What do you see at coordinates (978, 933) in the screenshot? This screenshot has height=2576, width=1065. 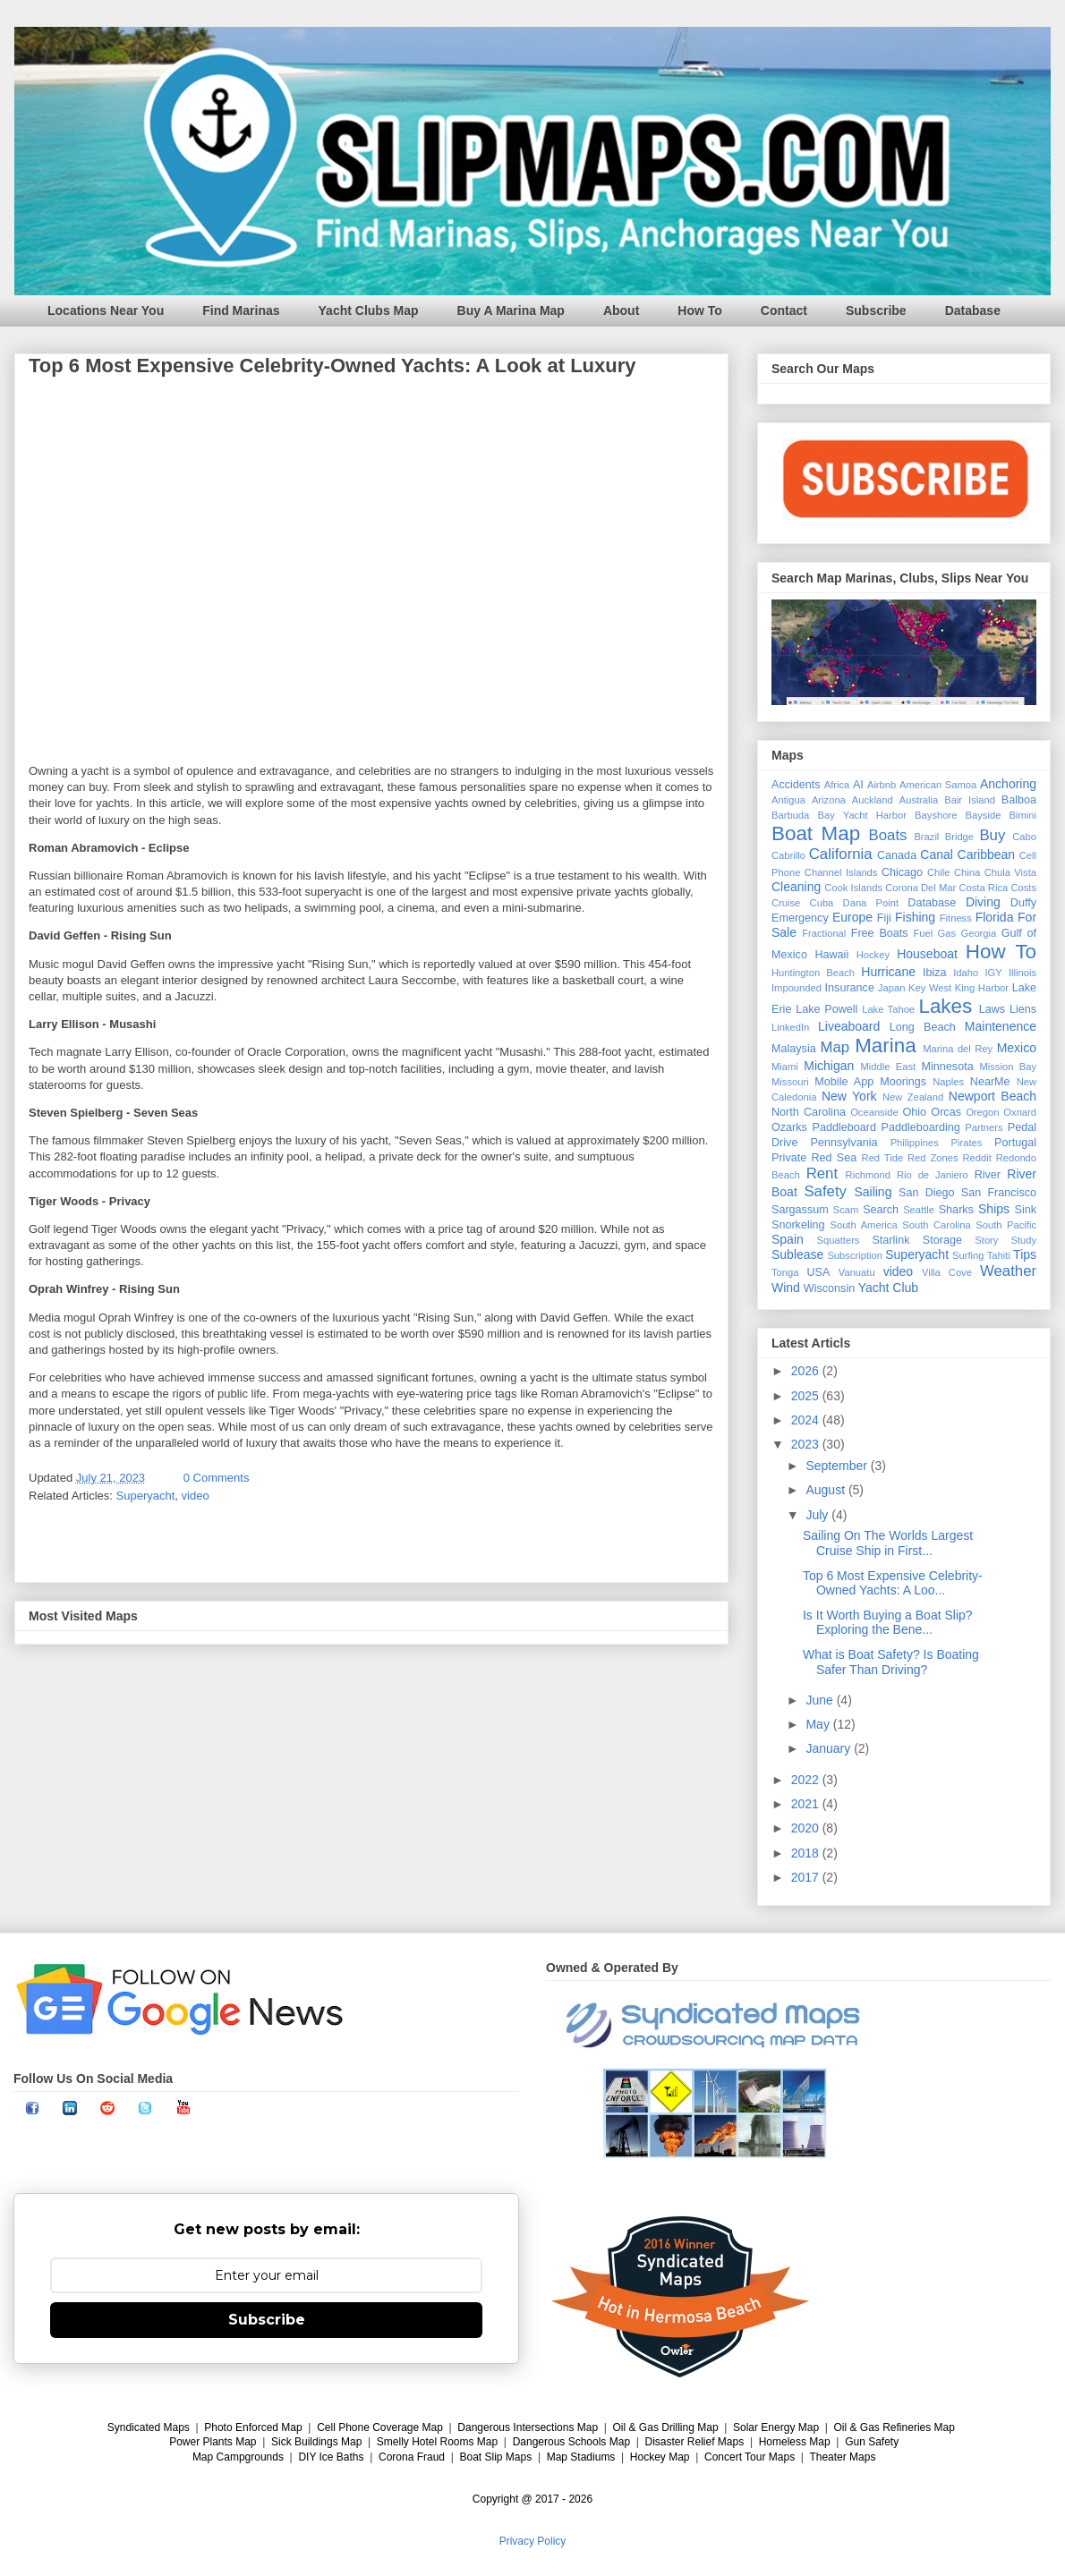 I see `Georgia` at bounding box center [978, 933].